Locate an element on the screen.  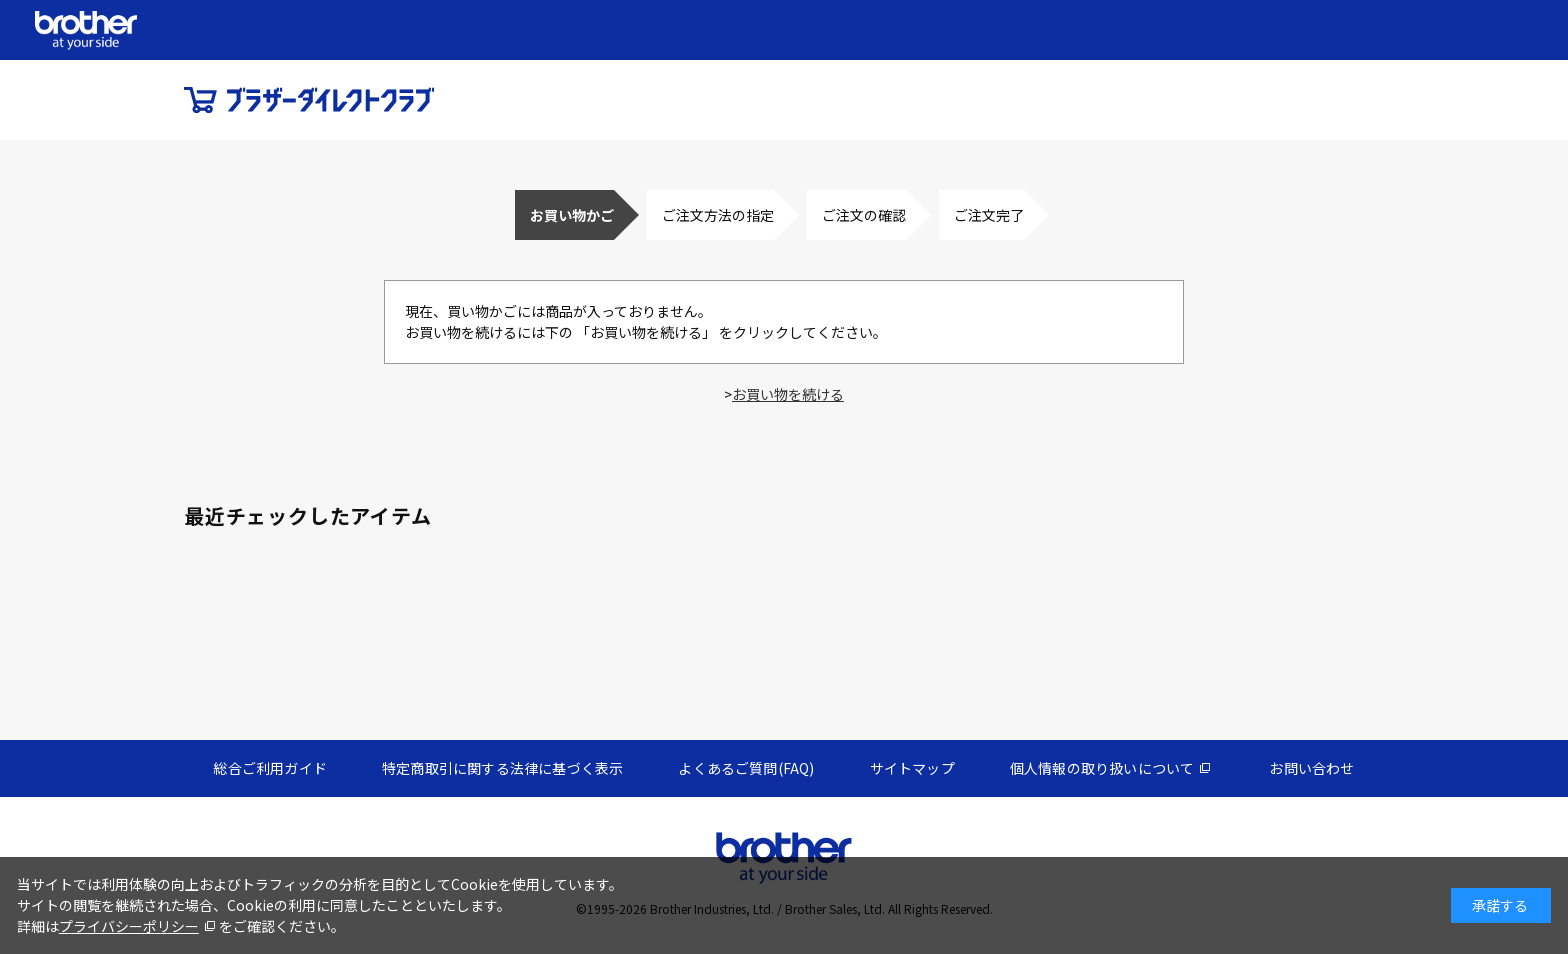
プライバシーポリシー is located at coordinates (129, 926).